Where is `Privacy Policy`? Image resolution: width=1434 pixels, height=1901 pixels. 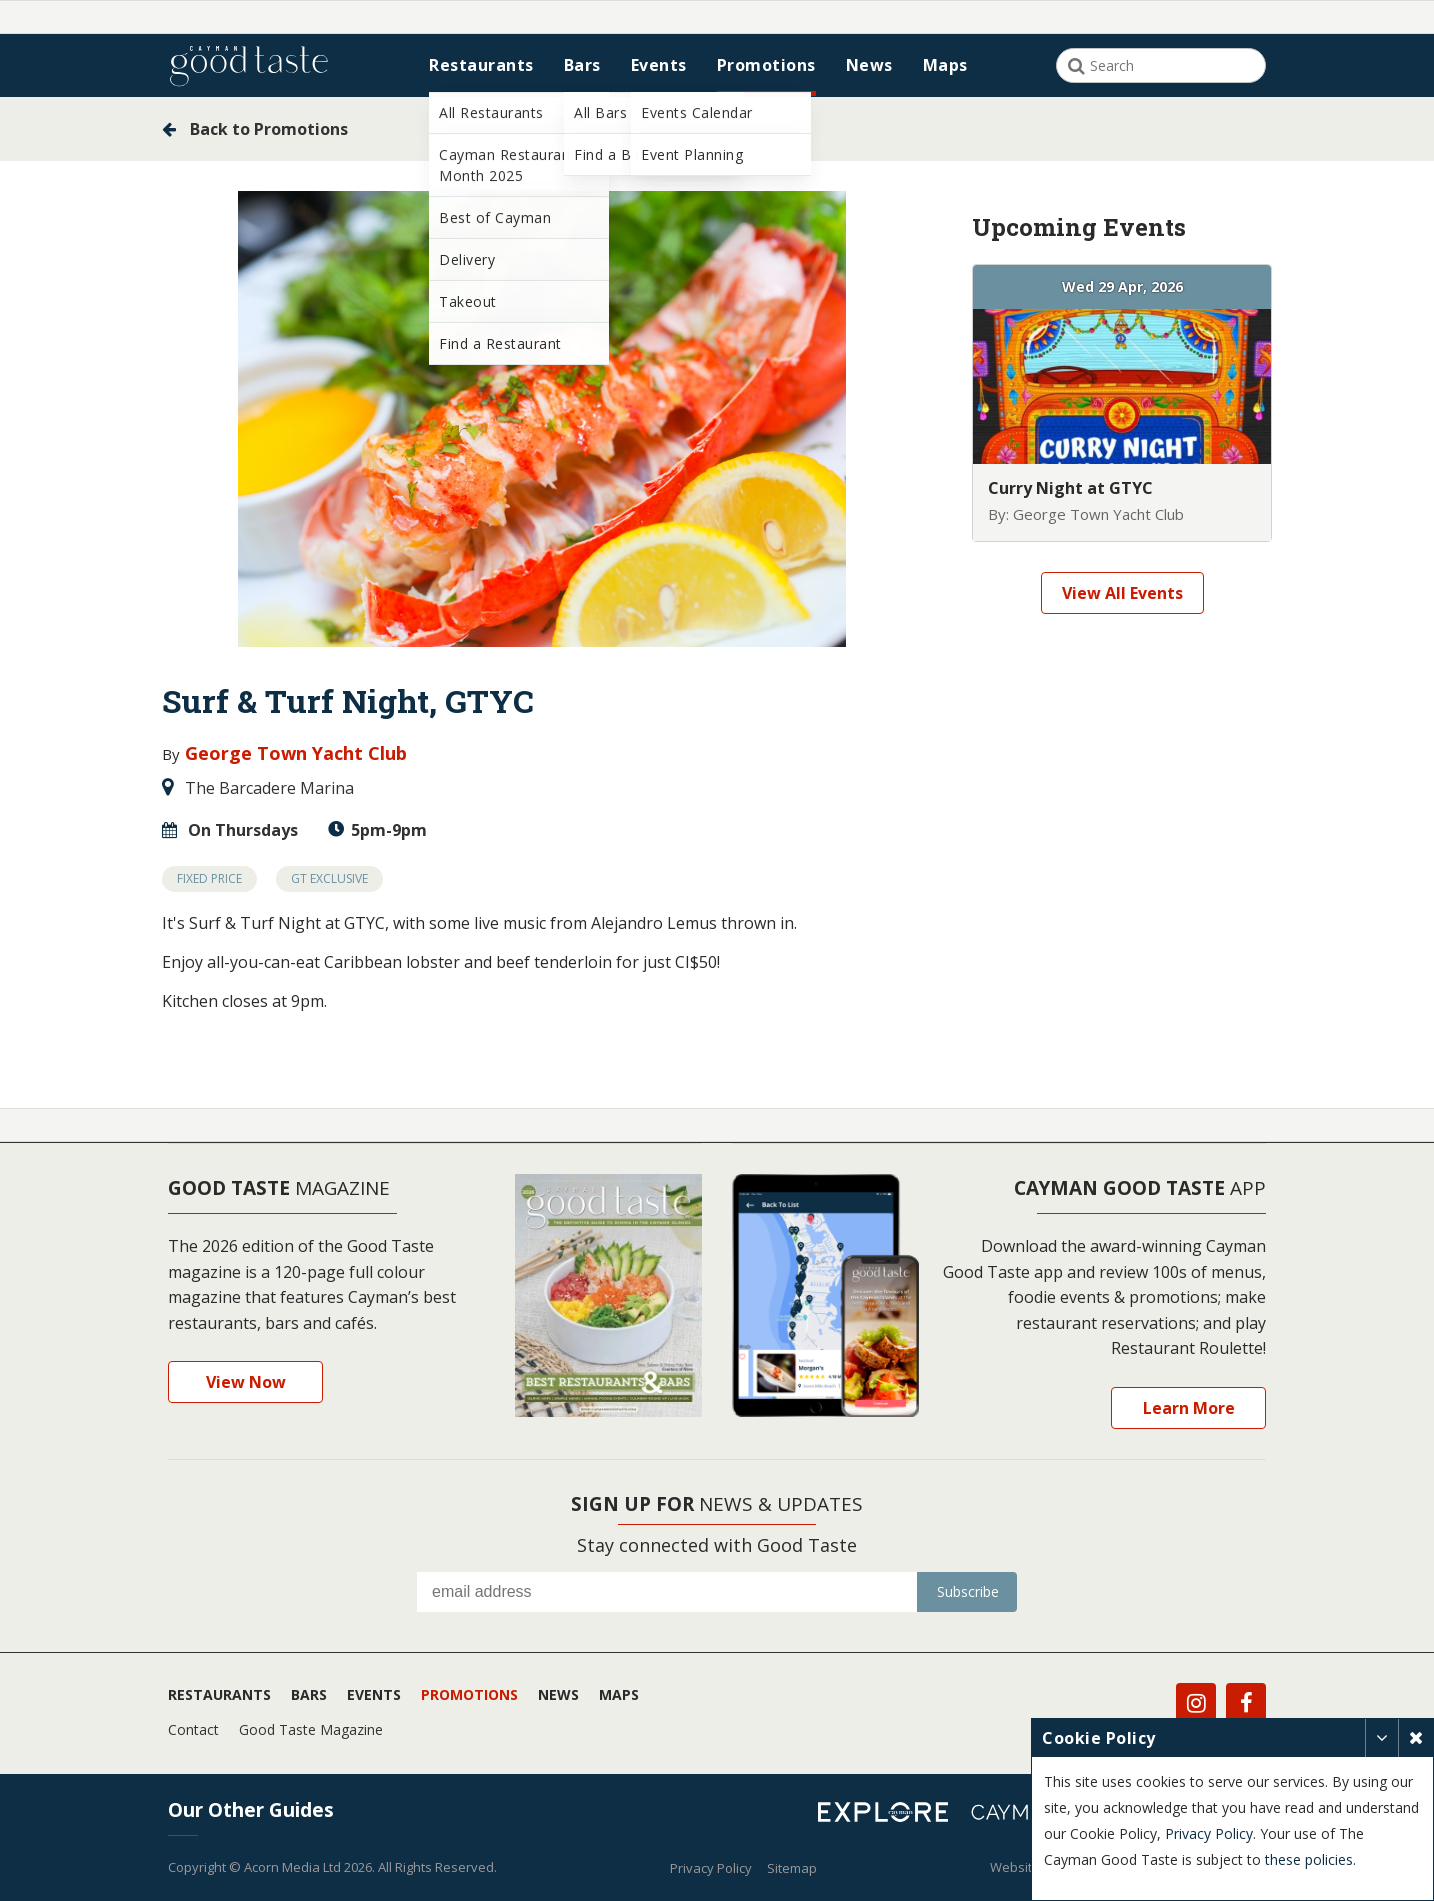
Privacy Policy is located at coordinates (711, 1867).